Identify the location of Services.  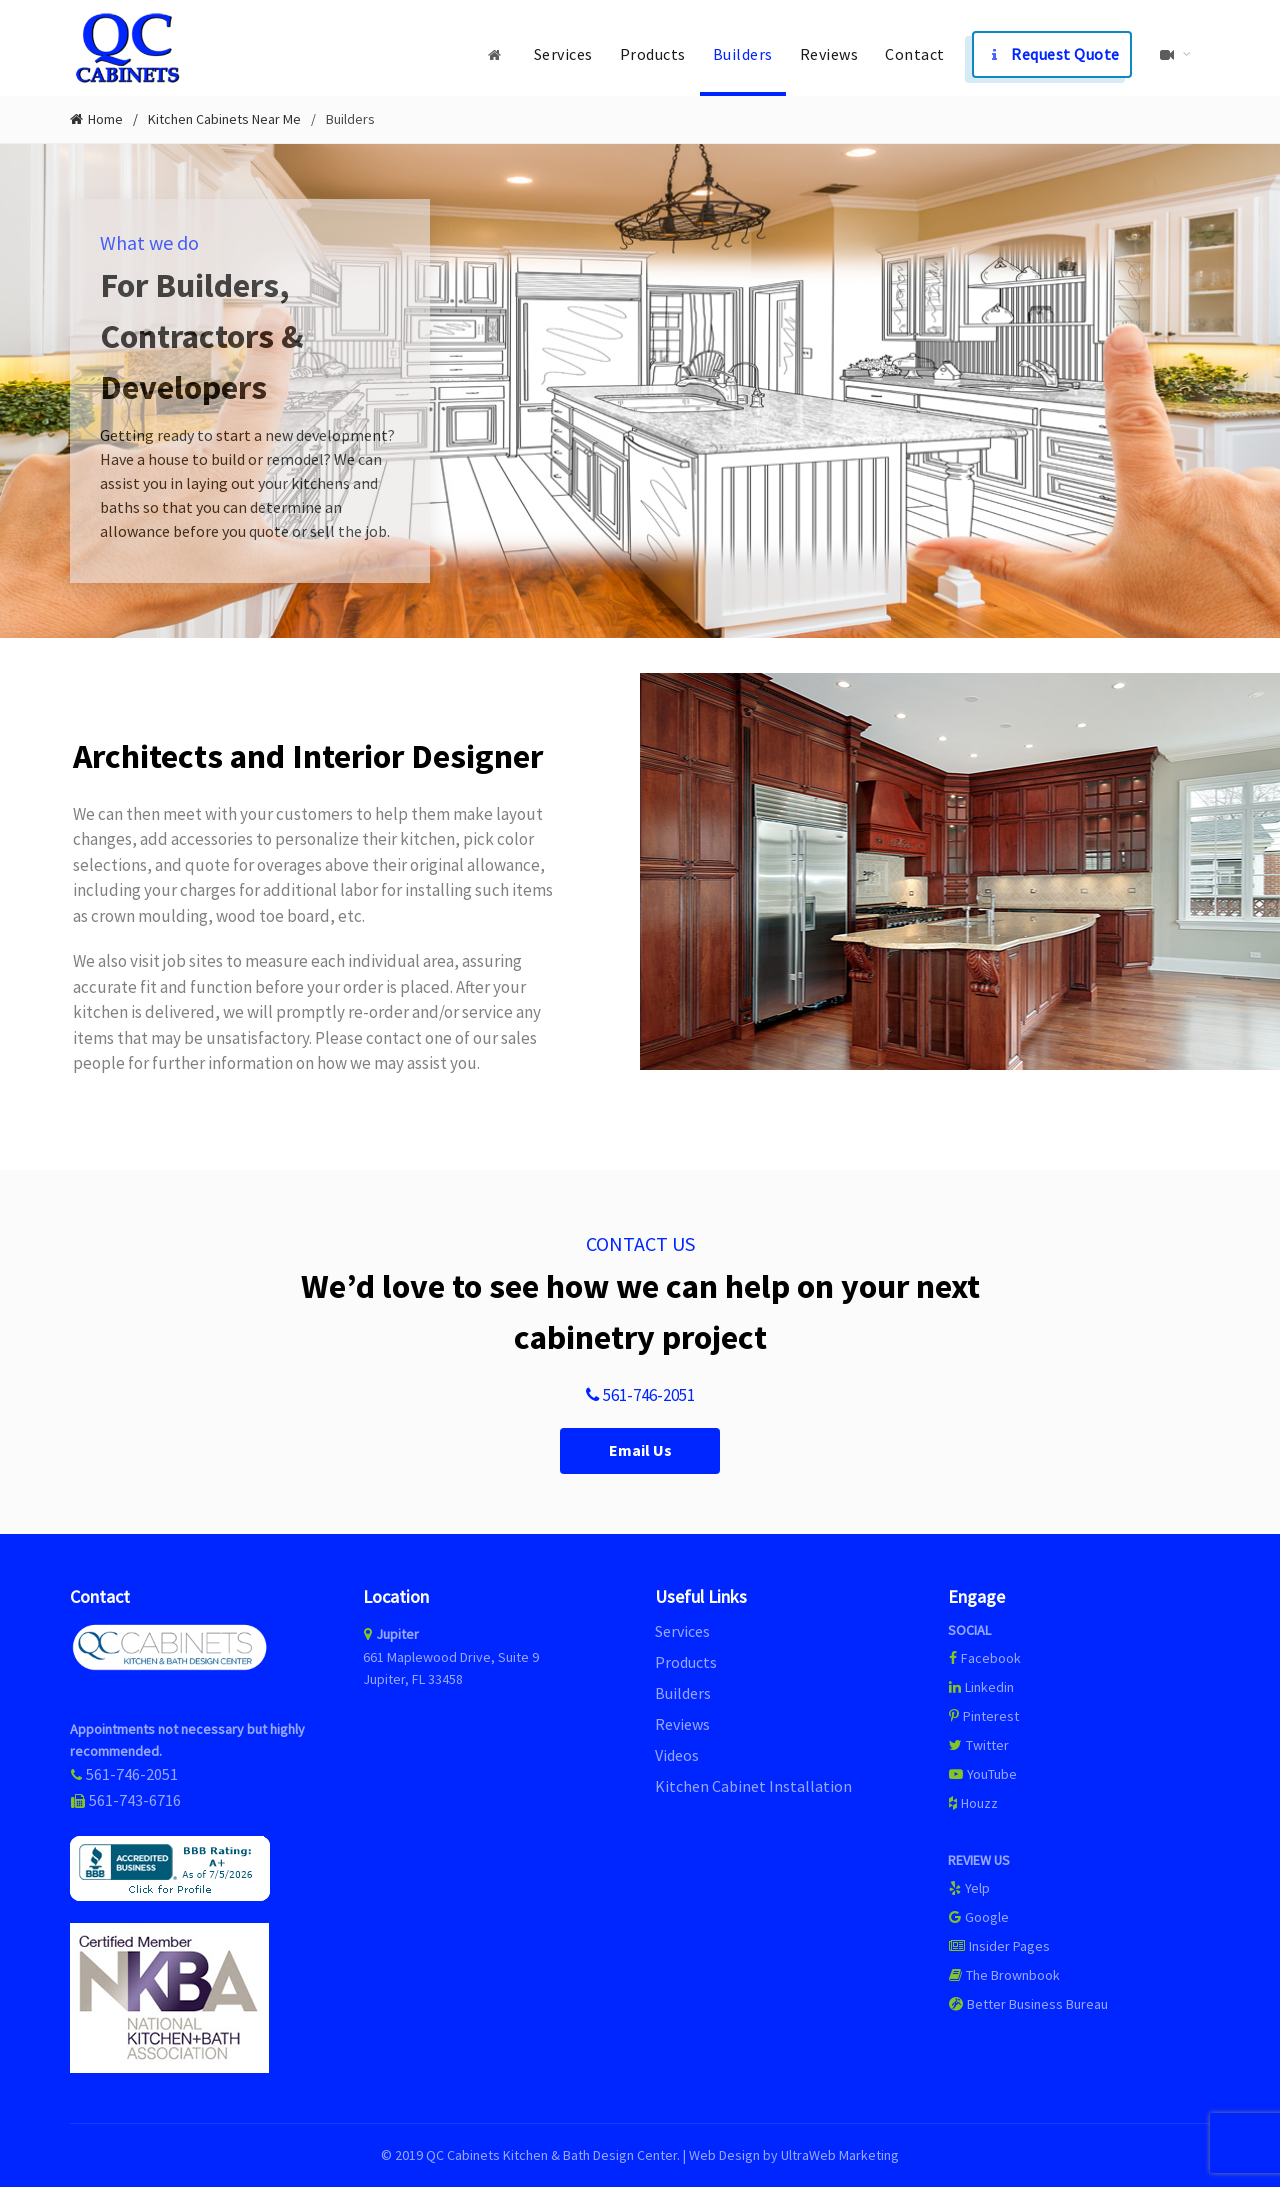
(563, 54).